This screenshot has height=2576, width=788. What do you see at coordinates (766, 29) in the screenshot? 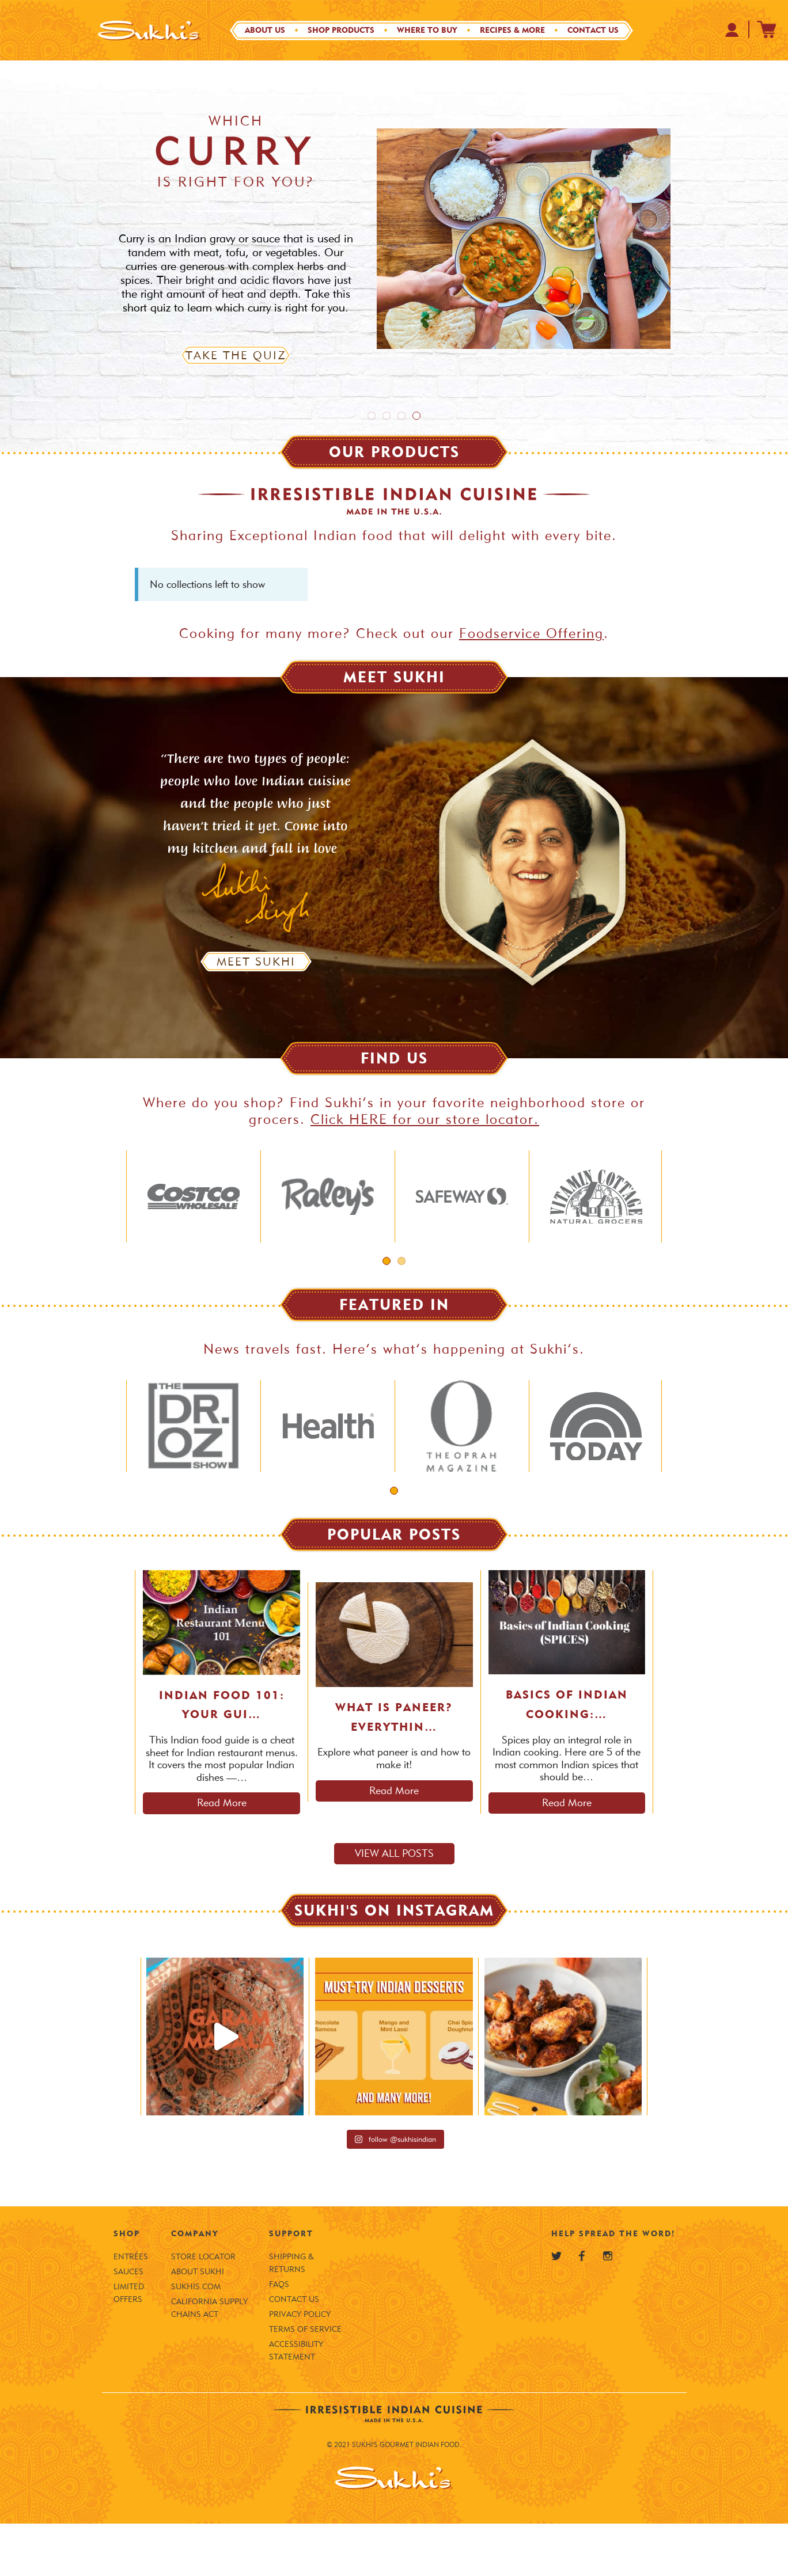
I see `[Sukhi's Shopify Cart]` at bounding box center [766, 29].